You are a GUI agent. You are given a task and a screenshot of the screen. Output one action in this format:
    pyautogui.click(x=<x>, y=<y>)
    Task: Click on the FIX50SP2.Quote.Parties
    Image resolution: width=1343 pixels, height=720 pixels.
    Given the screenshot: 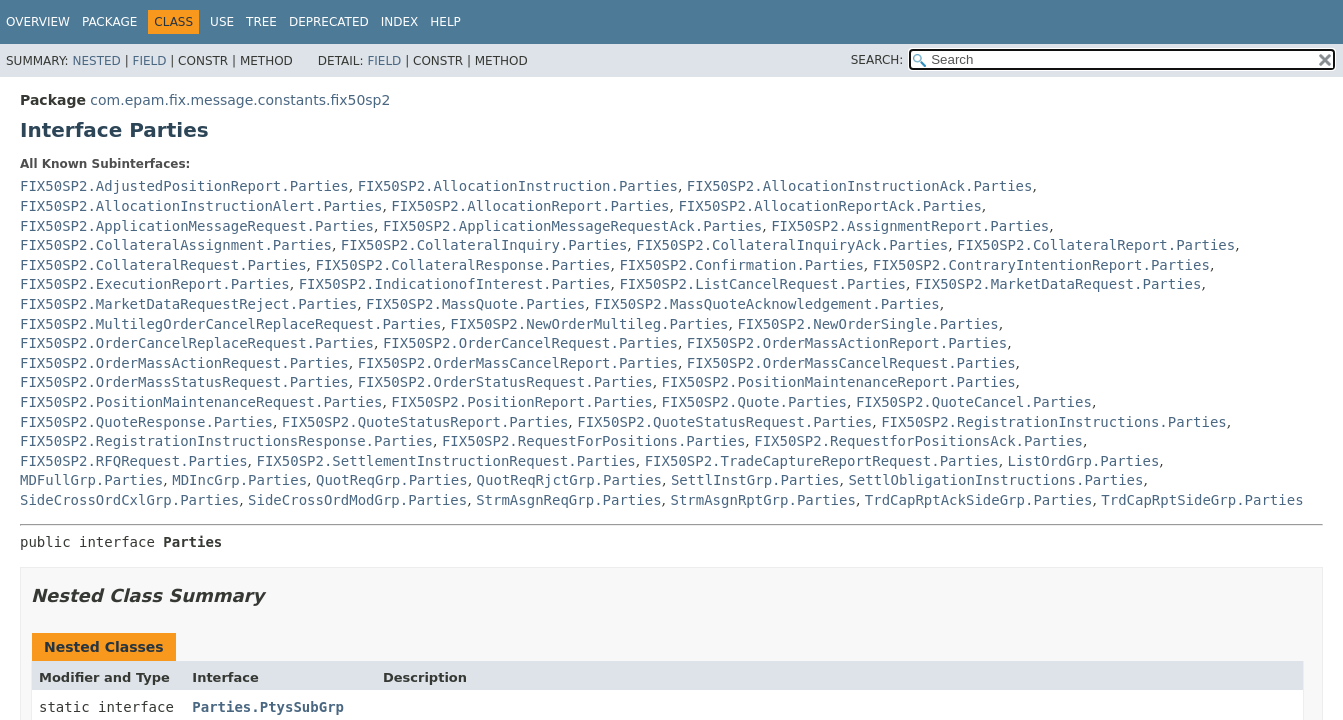 What is the action you would take?
    pyautogui.click(x=754, y=402)
    